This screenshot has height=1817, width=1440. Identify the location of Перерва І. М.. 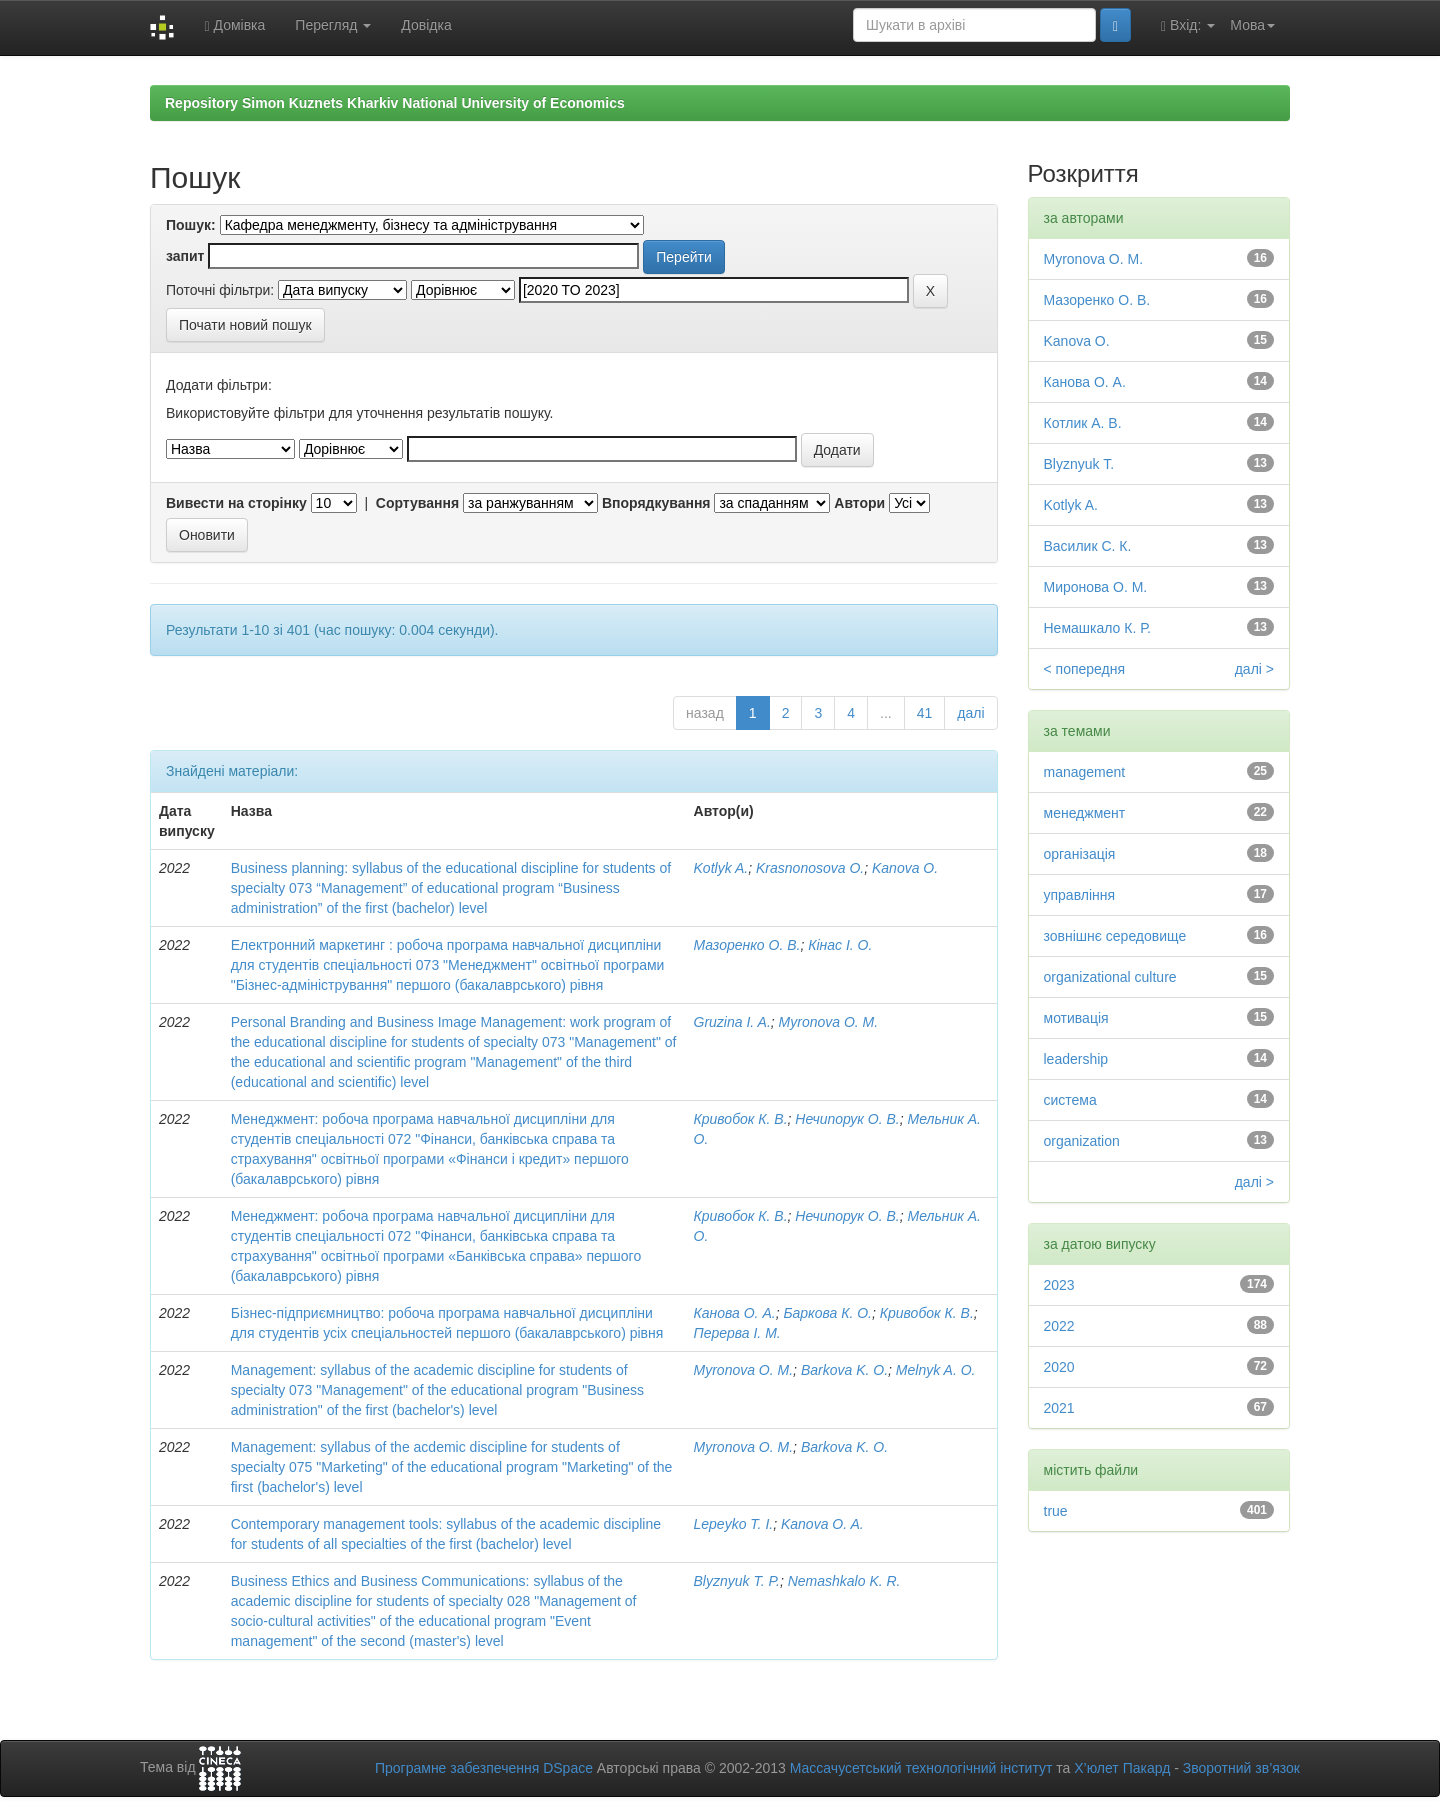
(737, 1333).